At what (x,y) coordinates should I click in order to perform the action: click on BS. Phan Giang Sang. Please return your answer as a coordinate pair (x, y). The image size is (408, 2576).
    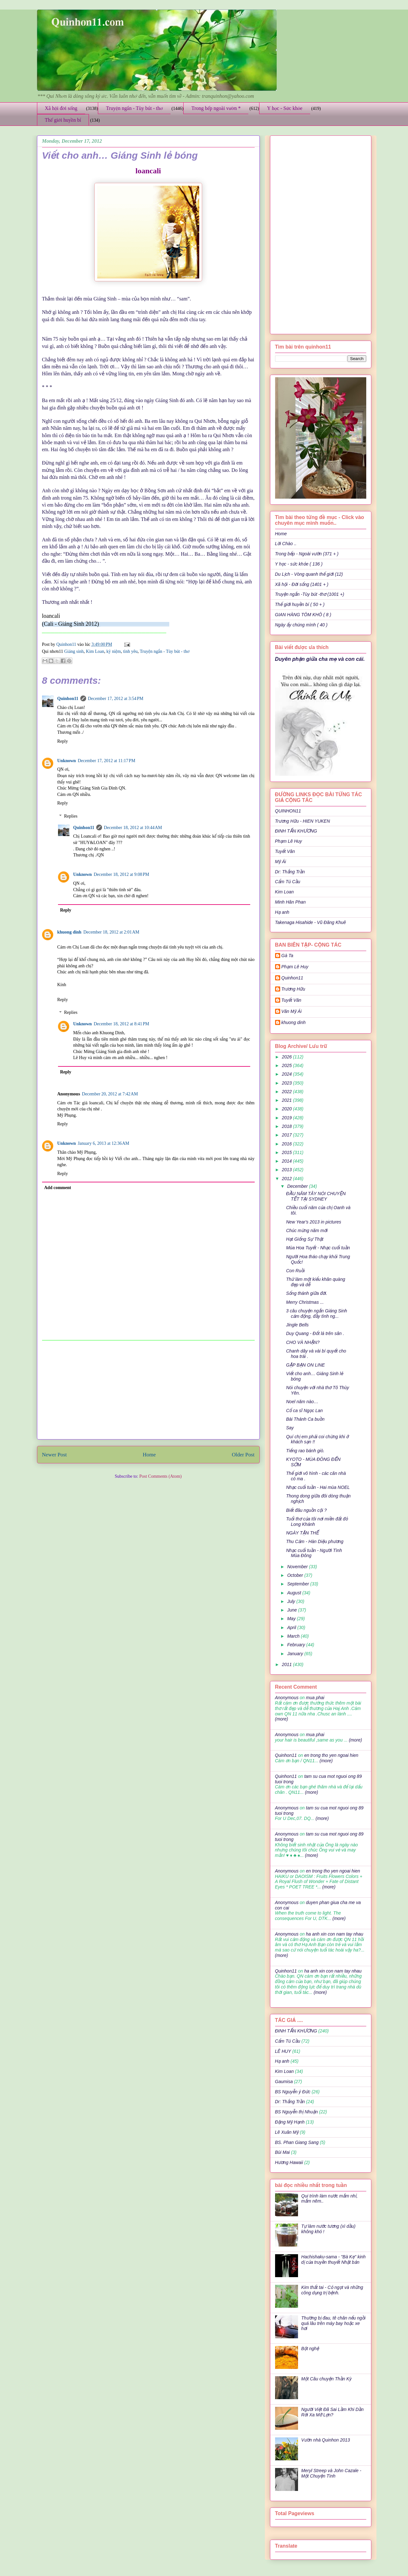
    Looking at the image, I should click on (297, 2142).